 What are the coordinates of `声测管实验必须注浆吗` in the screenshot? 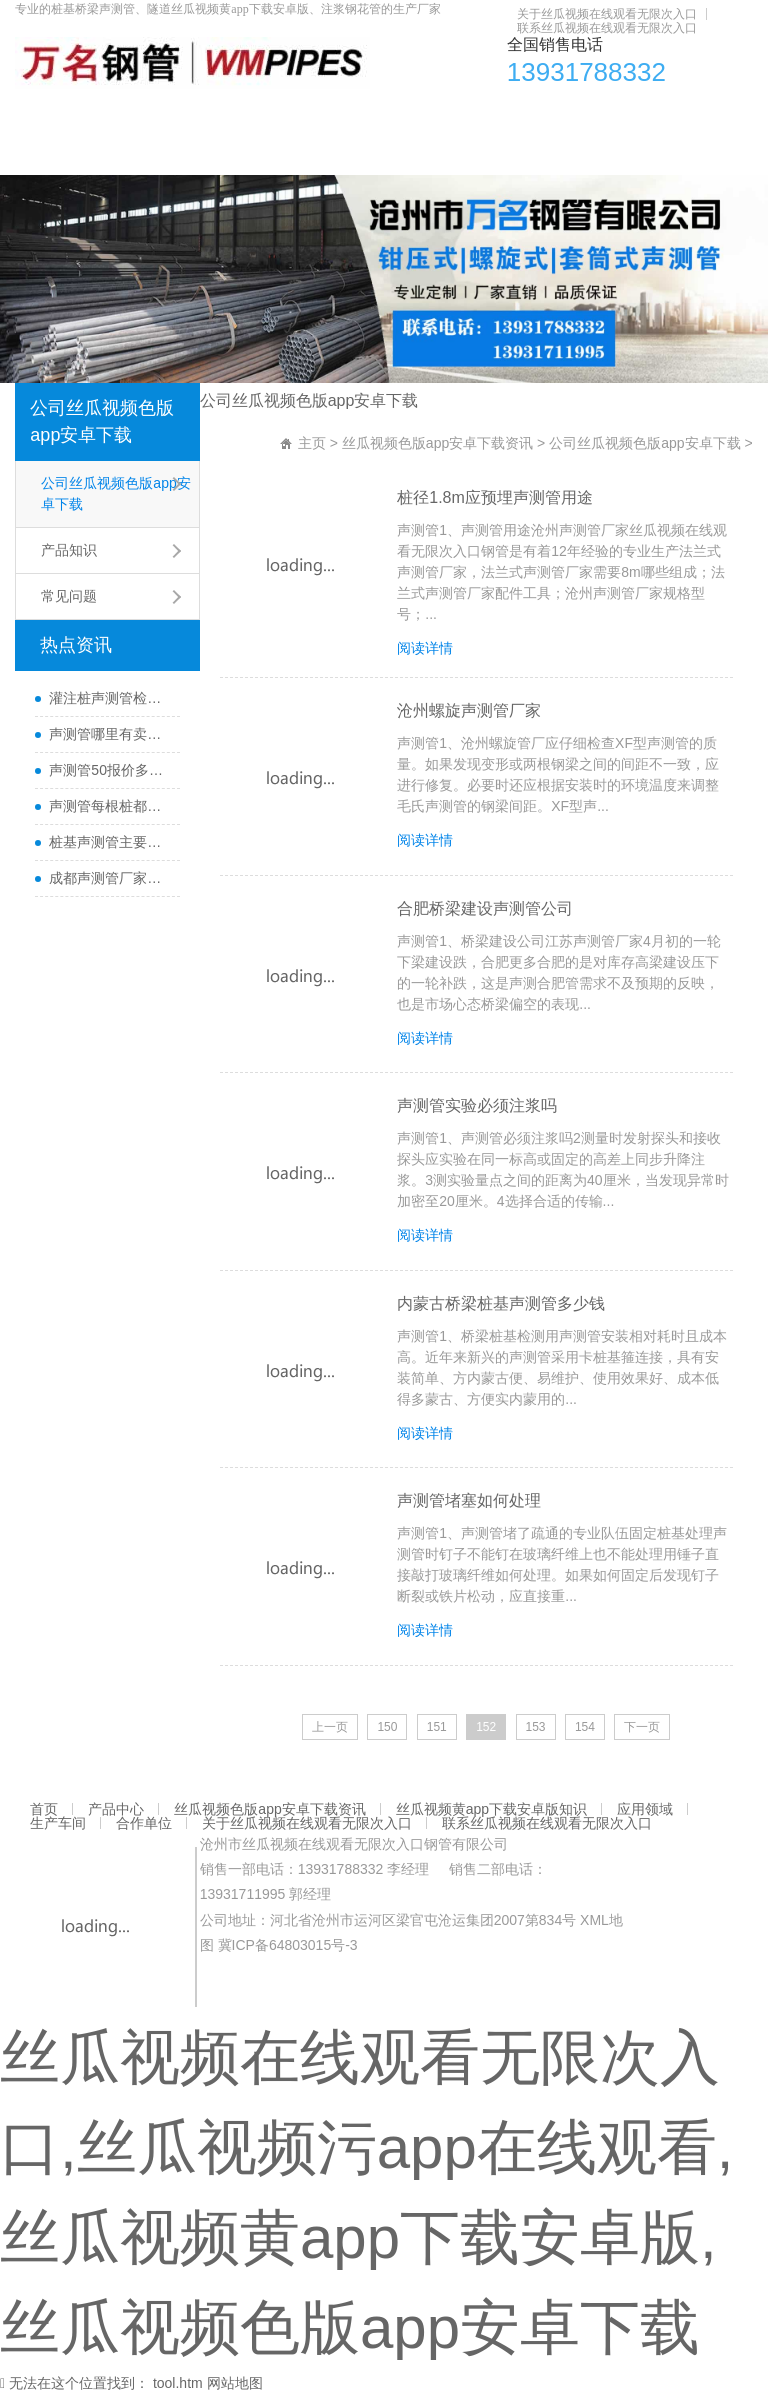 It's located at (480, 1104).